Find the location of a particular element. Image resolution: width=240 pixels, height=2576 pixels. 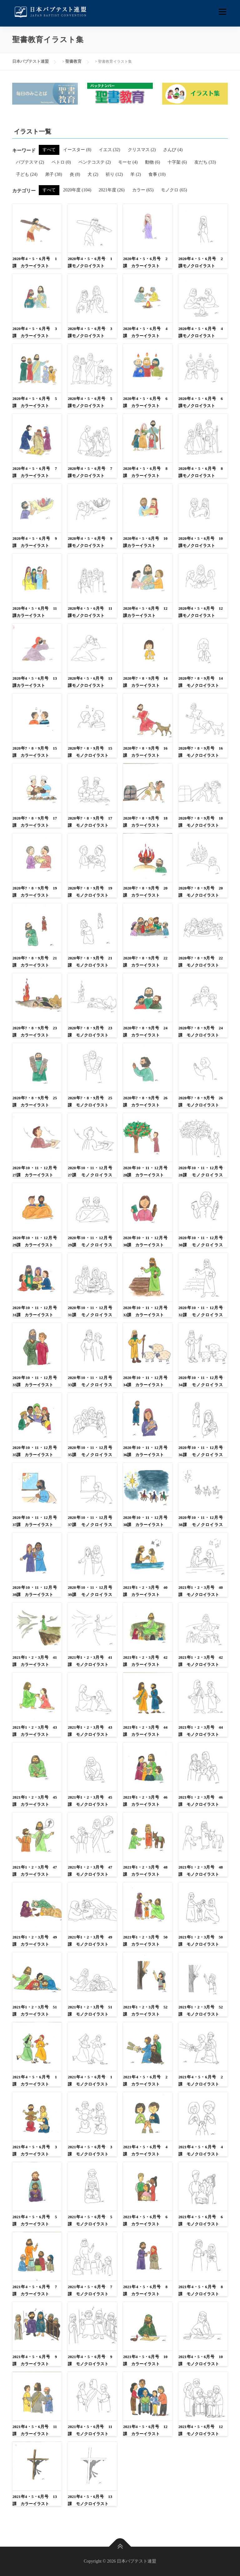

2021年4・5・6月号 4課 モノクロイラスト is located at coordinates (200, 2150).